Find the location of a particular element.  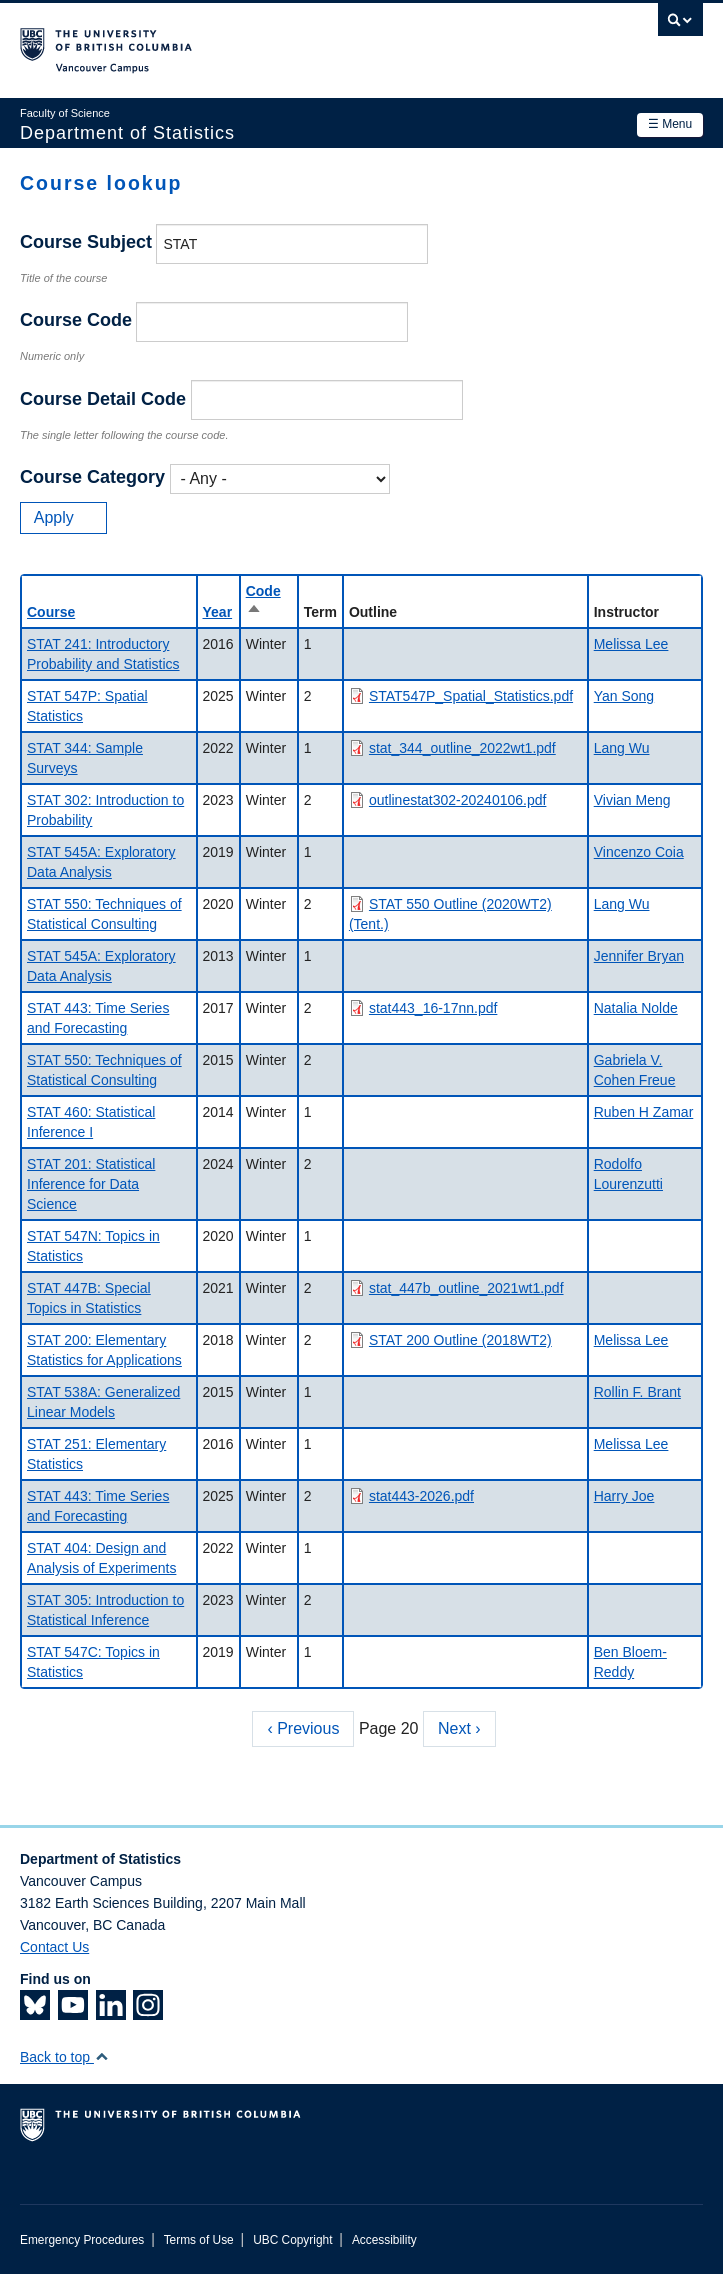

Course is located at coordinates (51, 612).